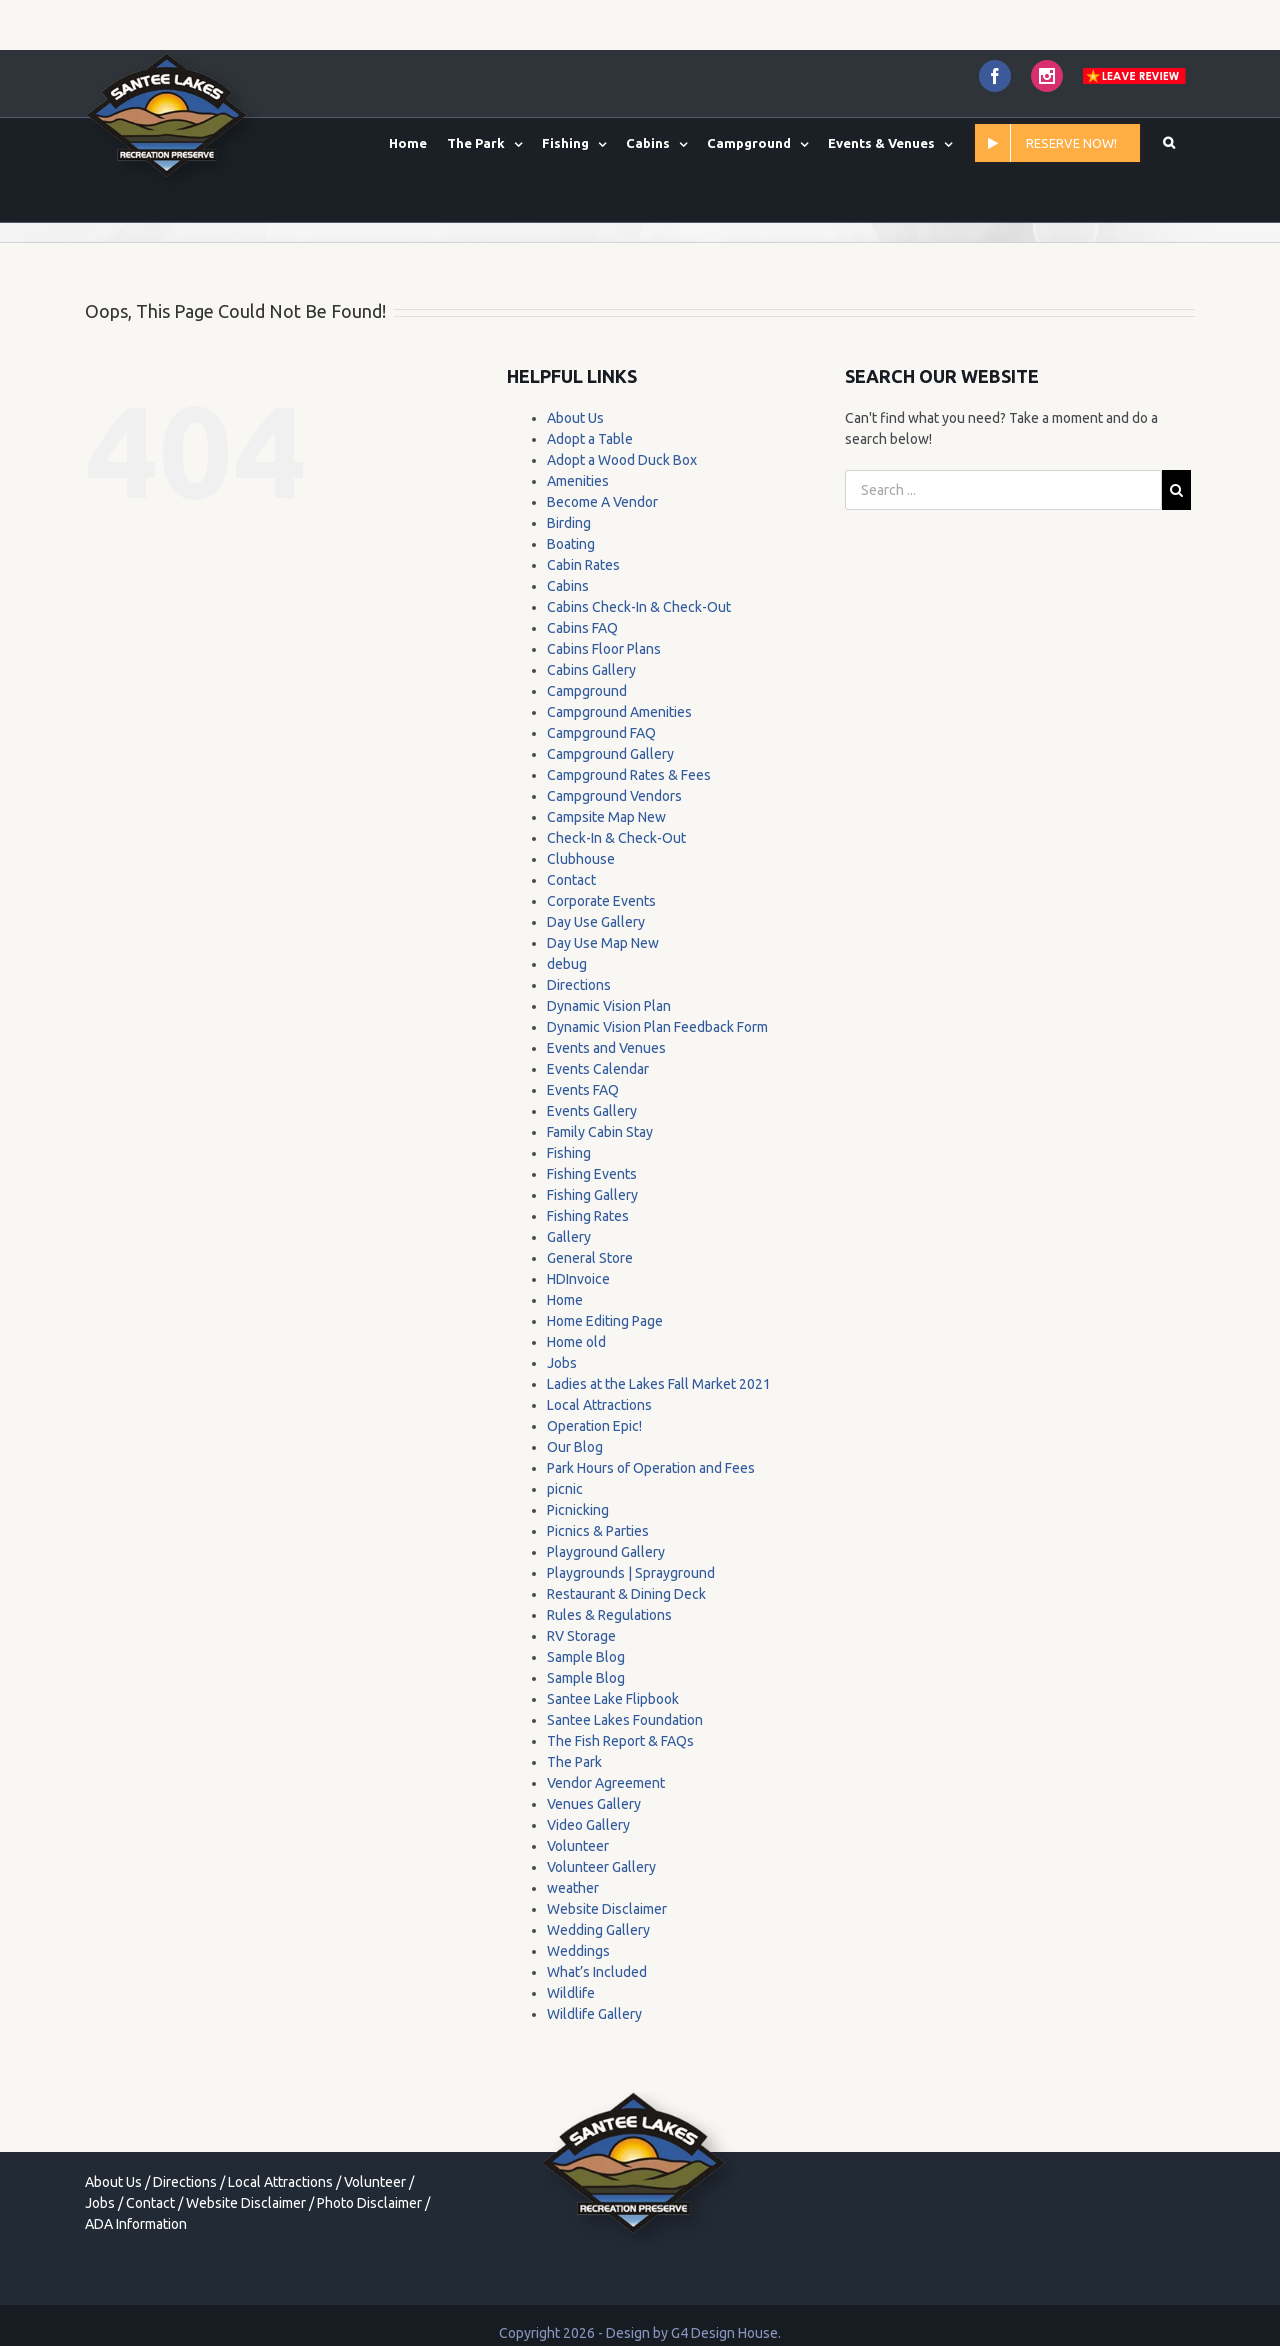 This screenshot has height=2346, width=1280. What do you see at coordinates (601, 1867) in the screenshot?
I see `Volunteer Gallery` at bounding box center [601, 1867].